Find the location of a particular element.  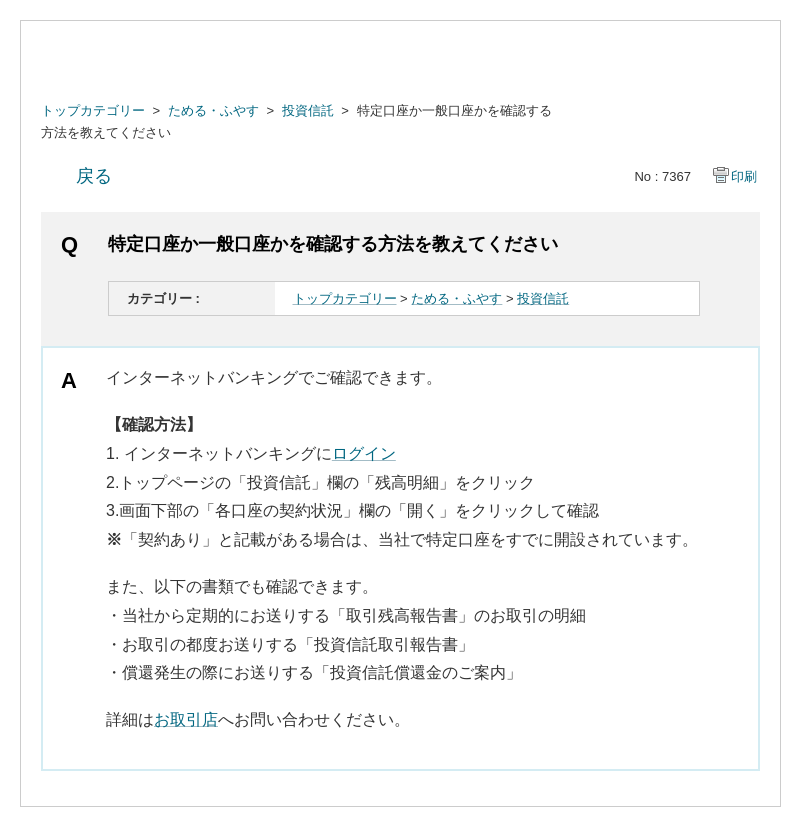

ためる・ふやす is located at coordinates (213, 110).